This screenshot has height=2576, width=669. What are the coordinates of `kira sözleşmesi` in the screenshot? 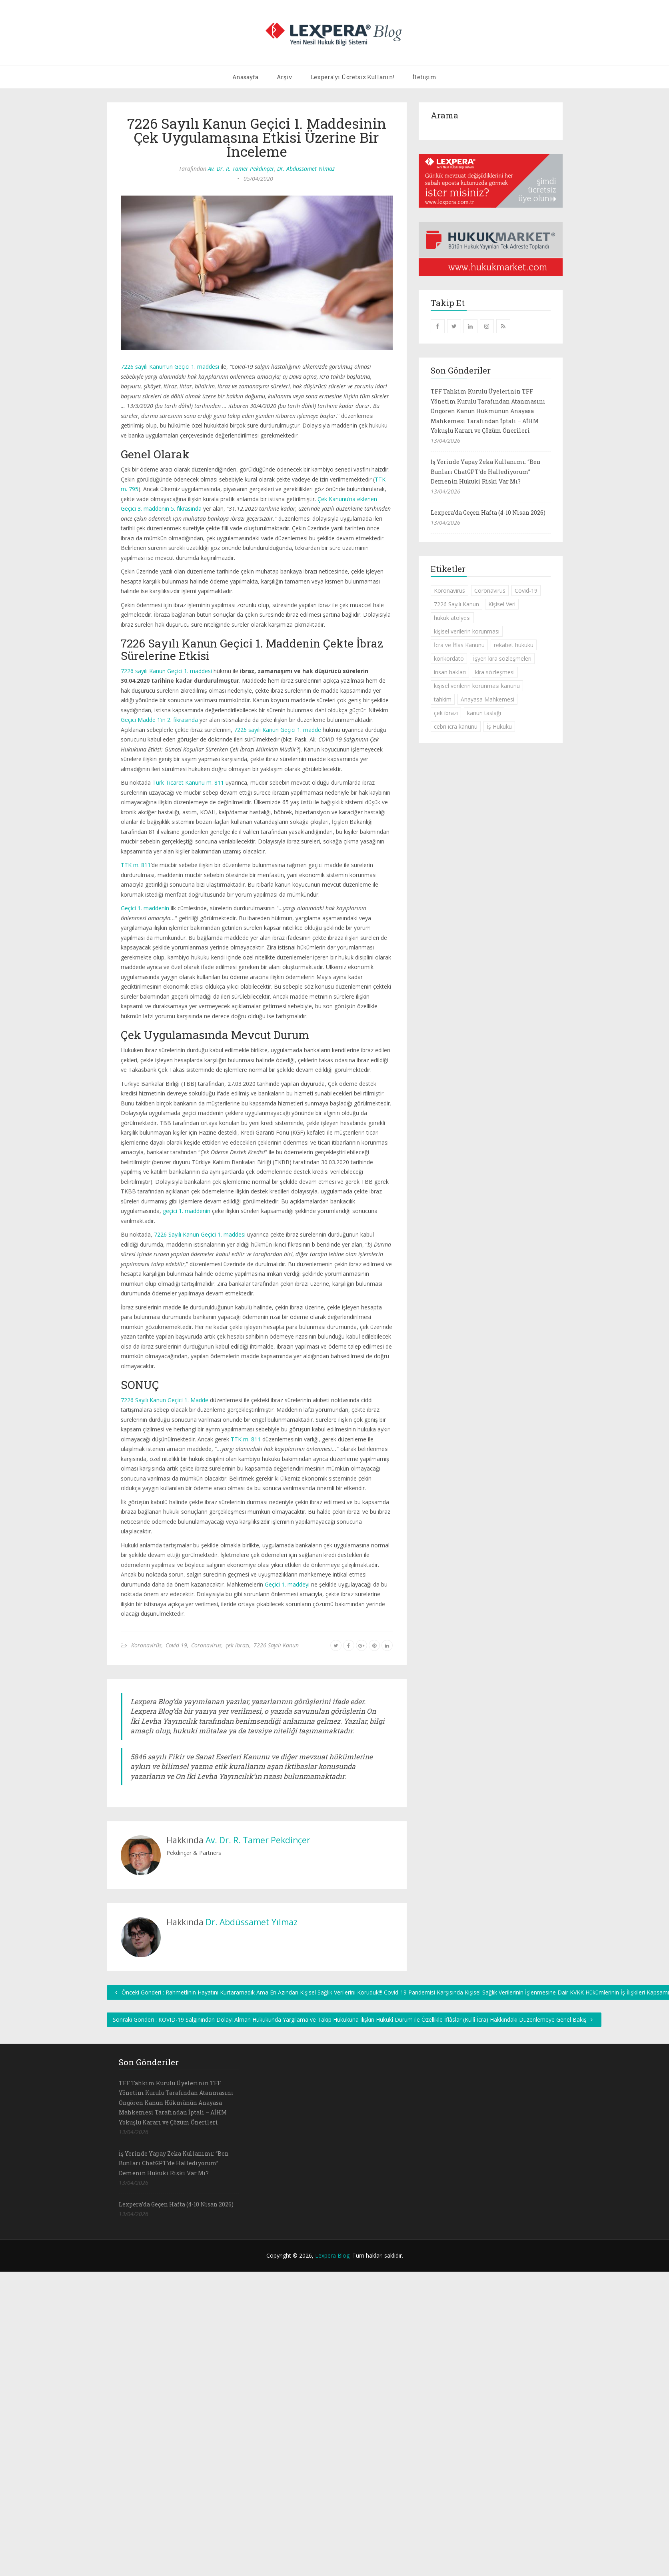 It's located at (495, 672).